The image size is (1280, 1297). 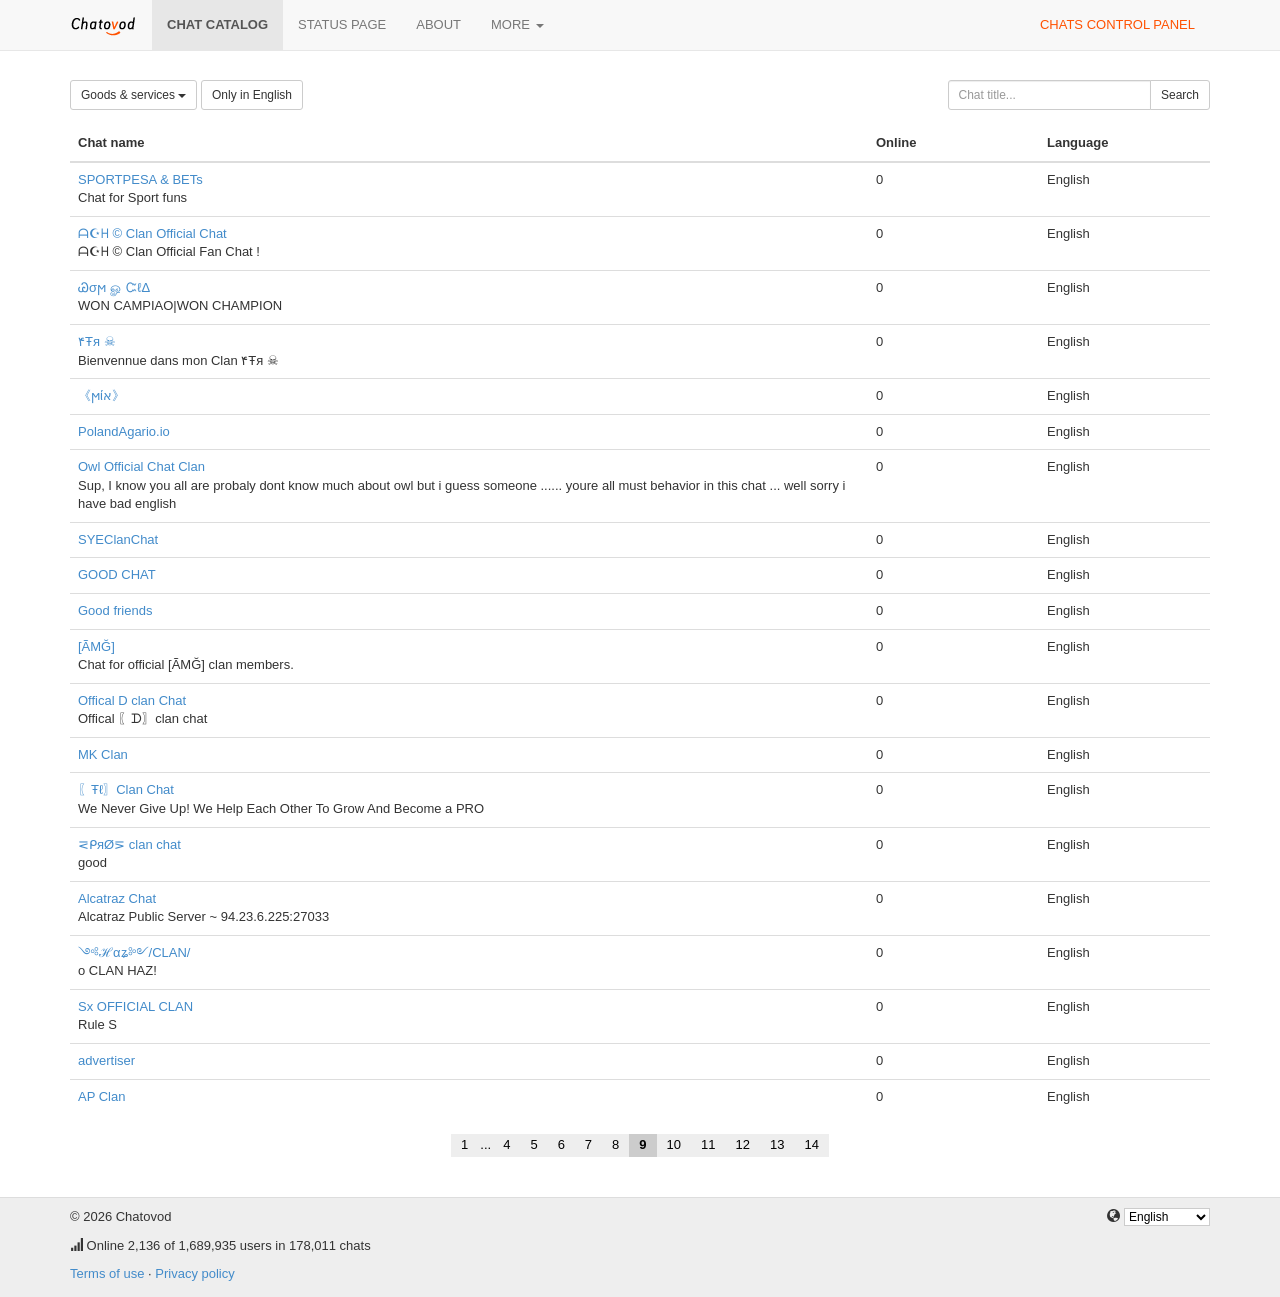 I want to click on Chat catalog, so click(x=217, y=24).